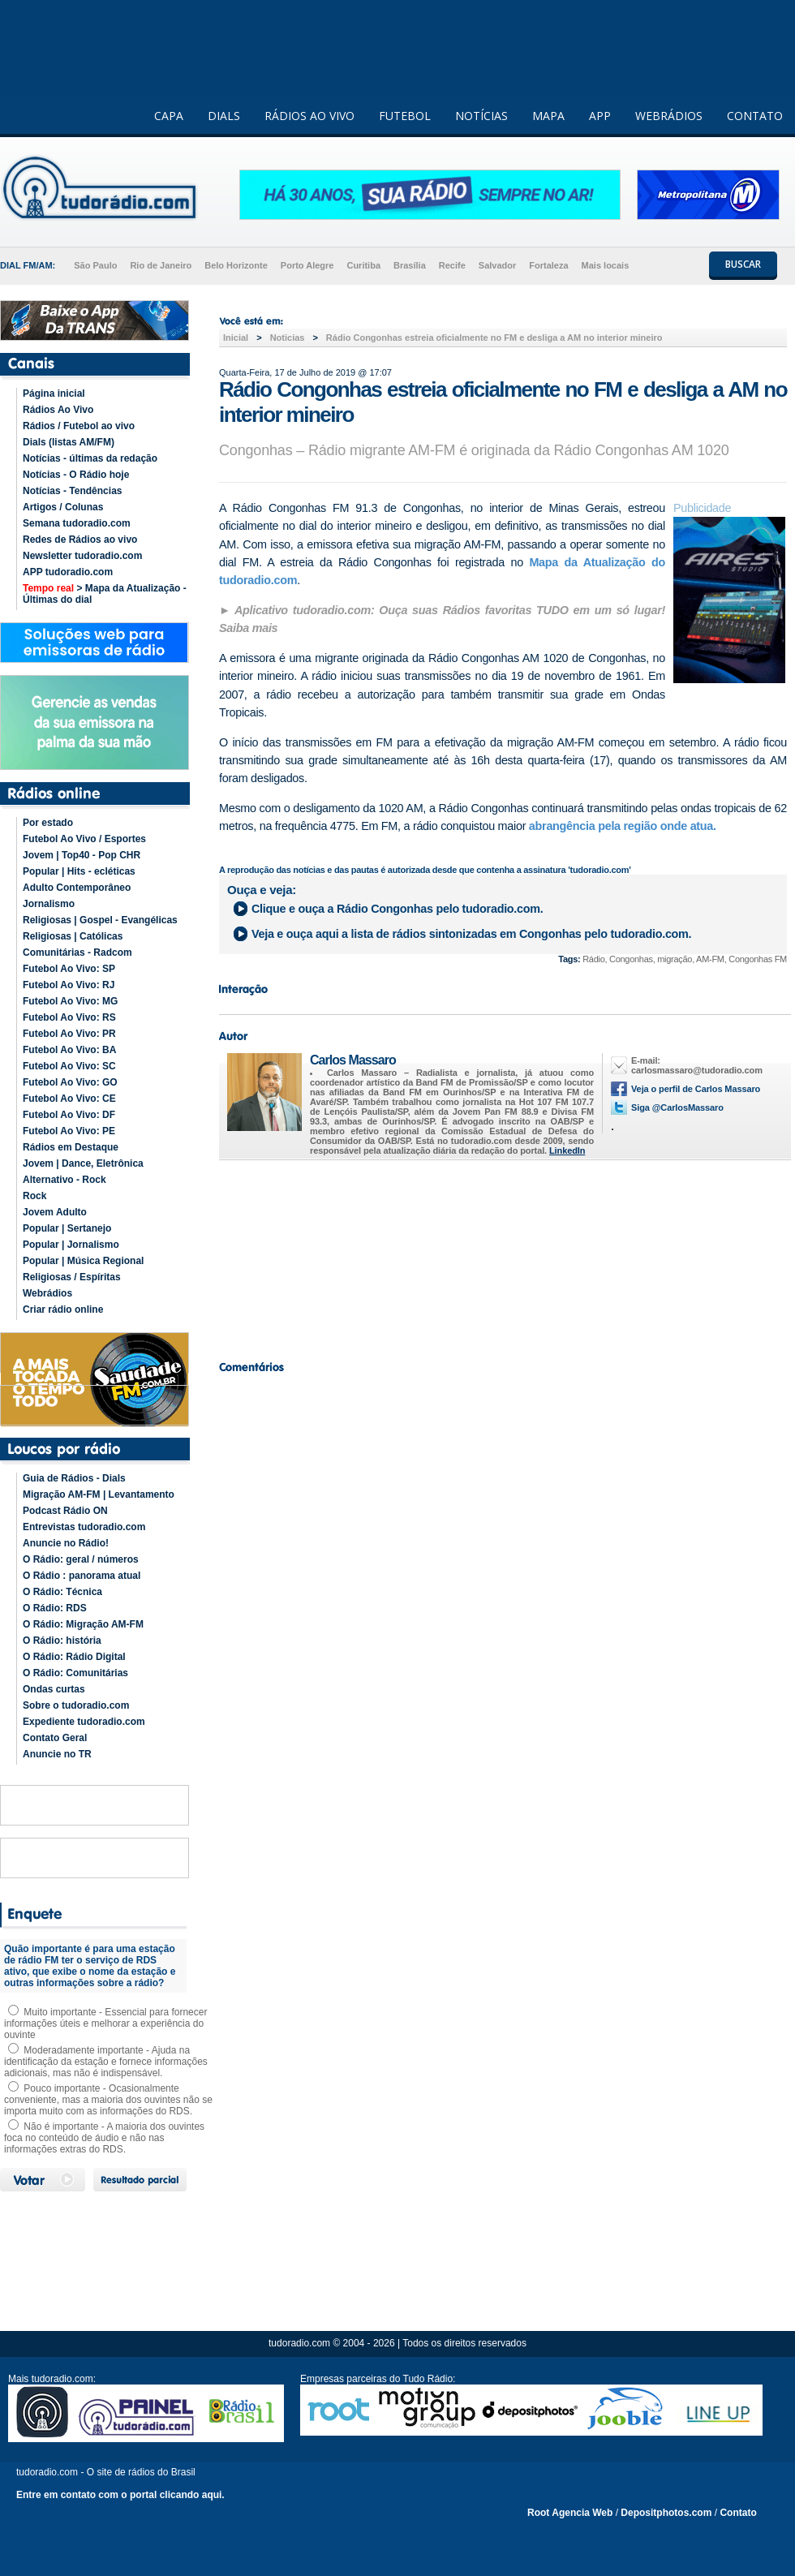 The width and height of the screenshot is (795, 2576). I want to click on APP tudoradio.com, so click(68, 572).